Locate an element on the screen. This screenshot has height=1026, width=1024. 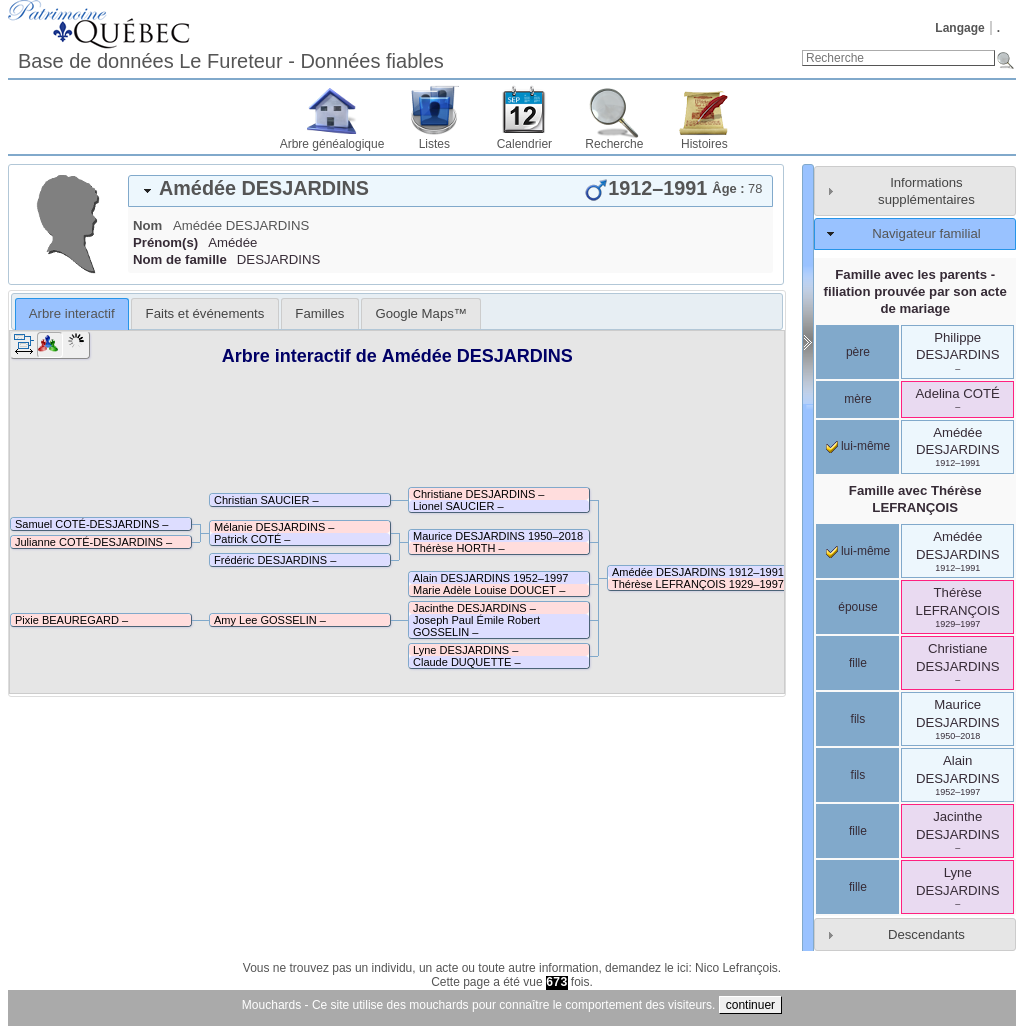
Listes is located at coordinates (434, 144).